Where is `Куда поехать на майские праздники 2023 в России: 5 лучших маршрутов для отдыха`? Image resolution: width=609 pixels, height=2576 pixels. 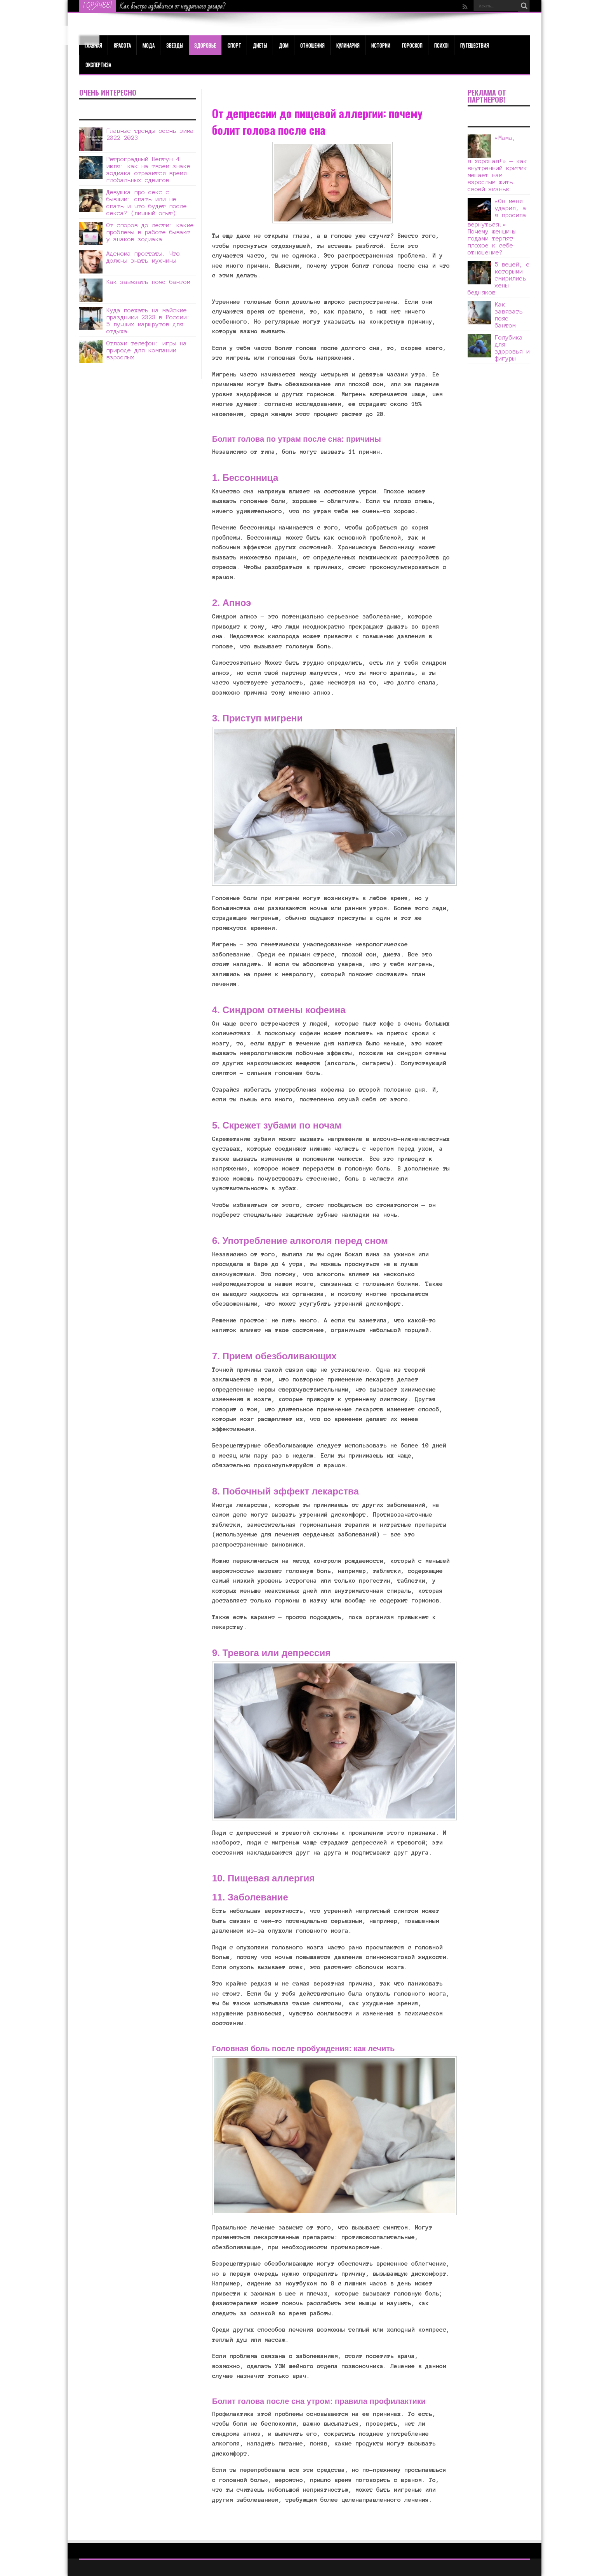 Куда поехать на майские праздники 2023 в России: 5 лучших маршрутов для отдыха is located at coordinates (148, 320).